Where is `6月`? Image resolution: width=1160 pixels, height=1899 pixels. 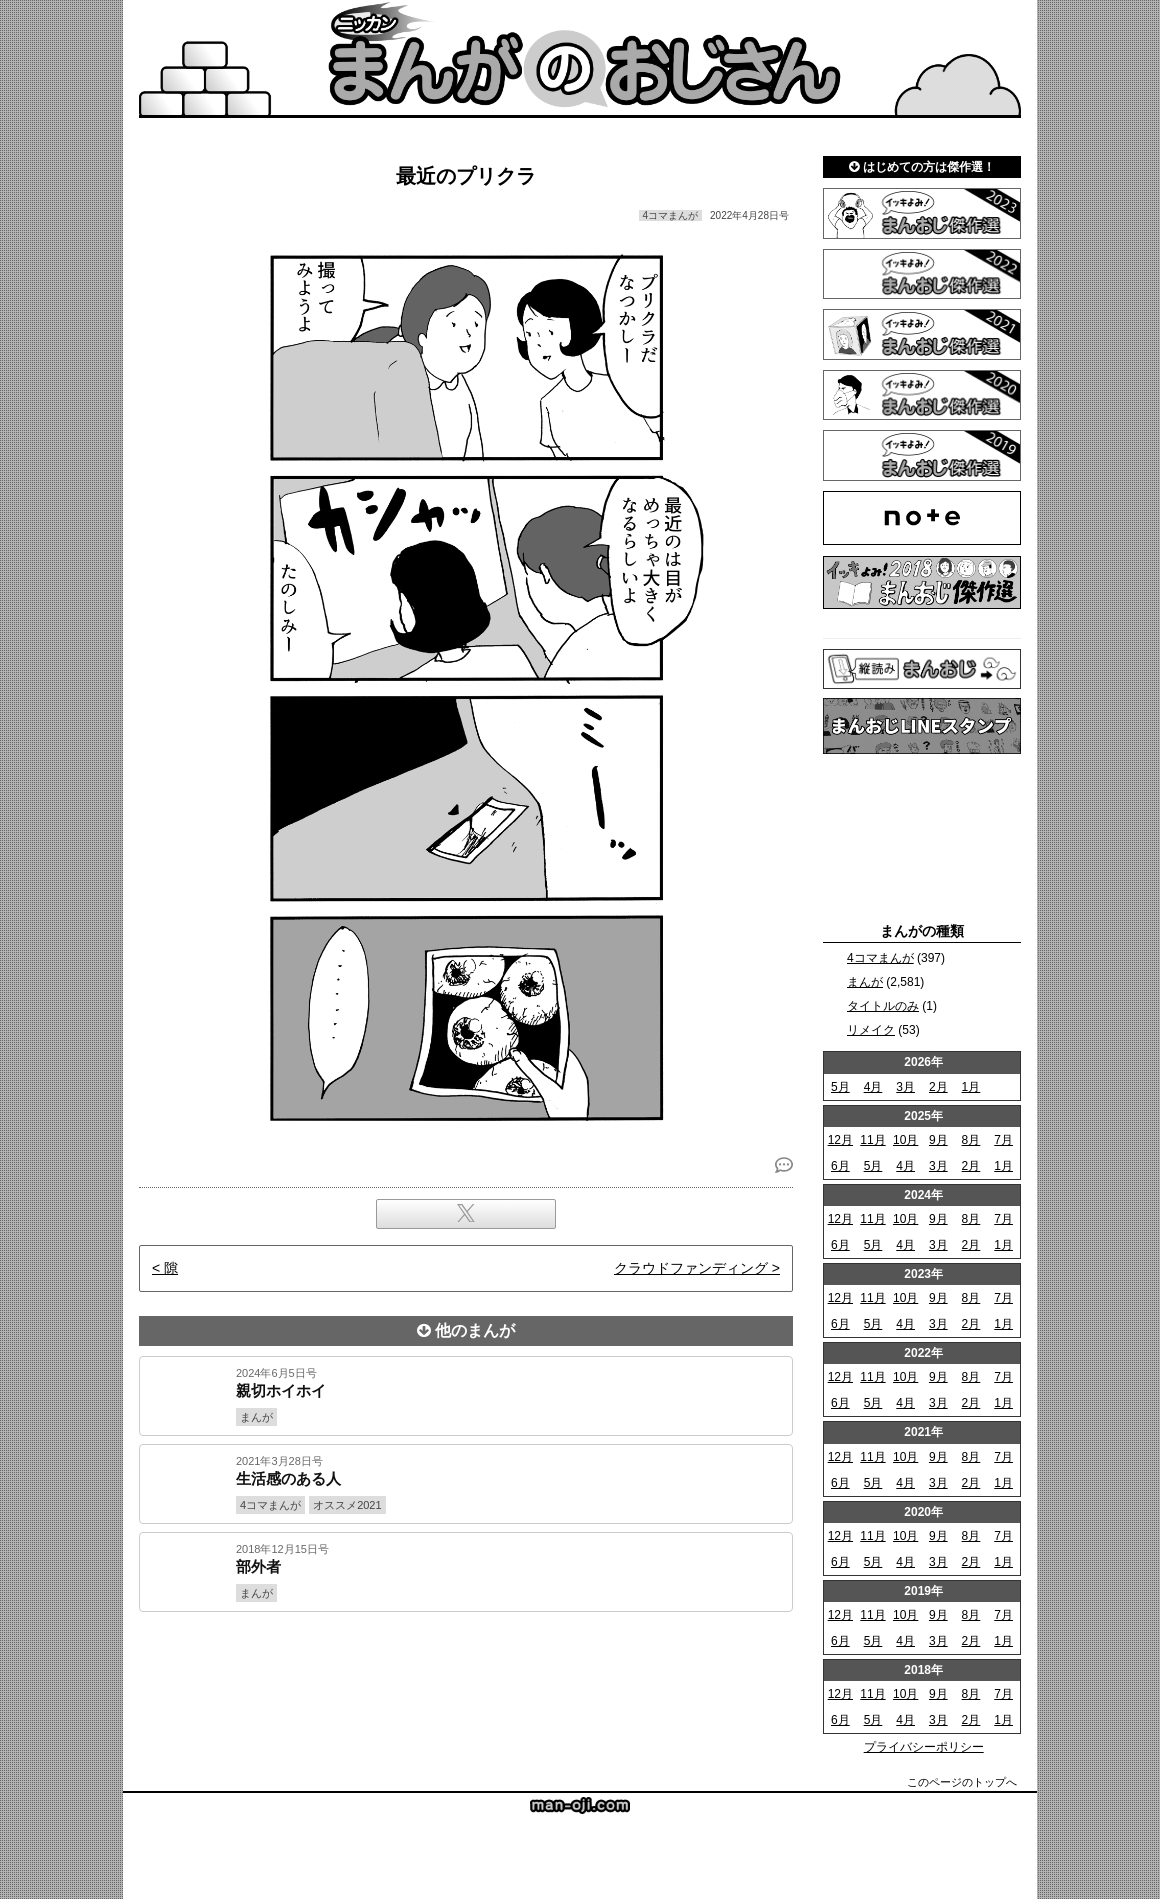 6月 is located at coordinates (840, 1166).